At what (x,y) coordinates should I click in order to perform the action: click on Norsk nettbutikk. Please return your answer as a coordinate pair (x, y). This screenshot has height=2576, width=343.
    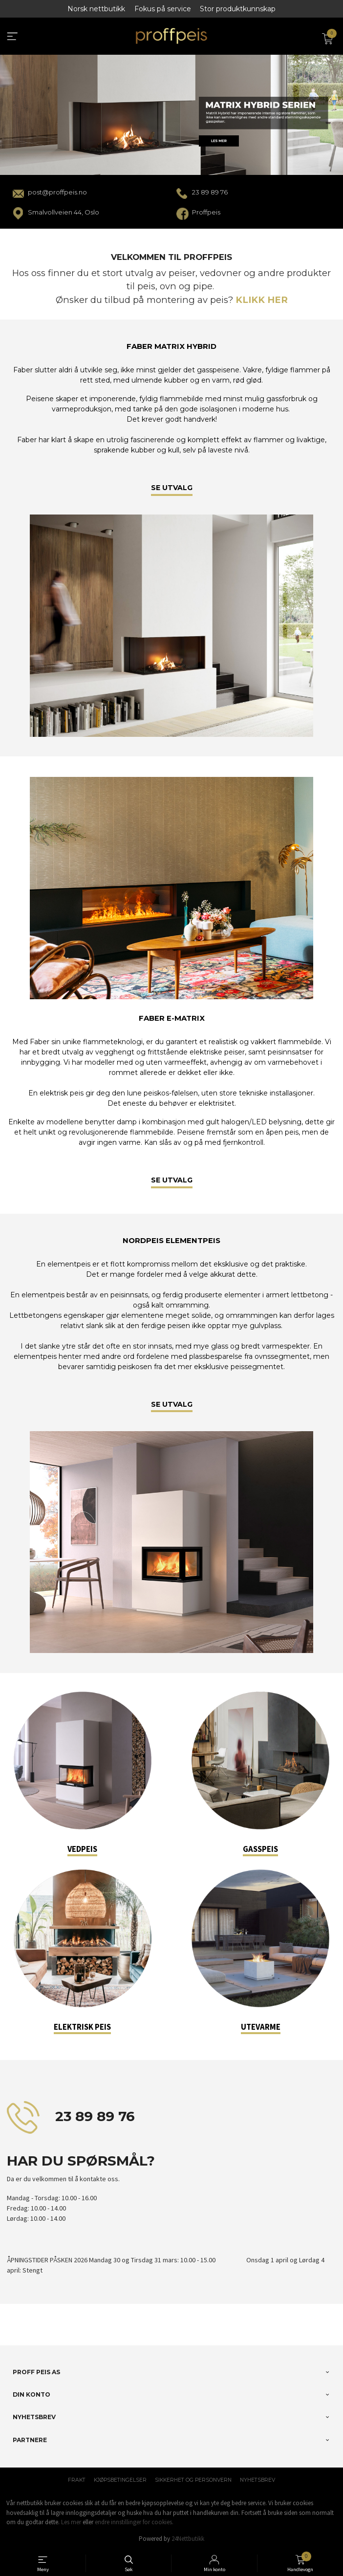
    Looking at the image, I should click on (96, 8).